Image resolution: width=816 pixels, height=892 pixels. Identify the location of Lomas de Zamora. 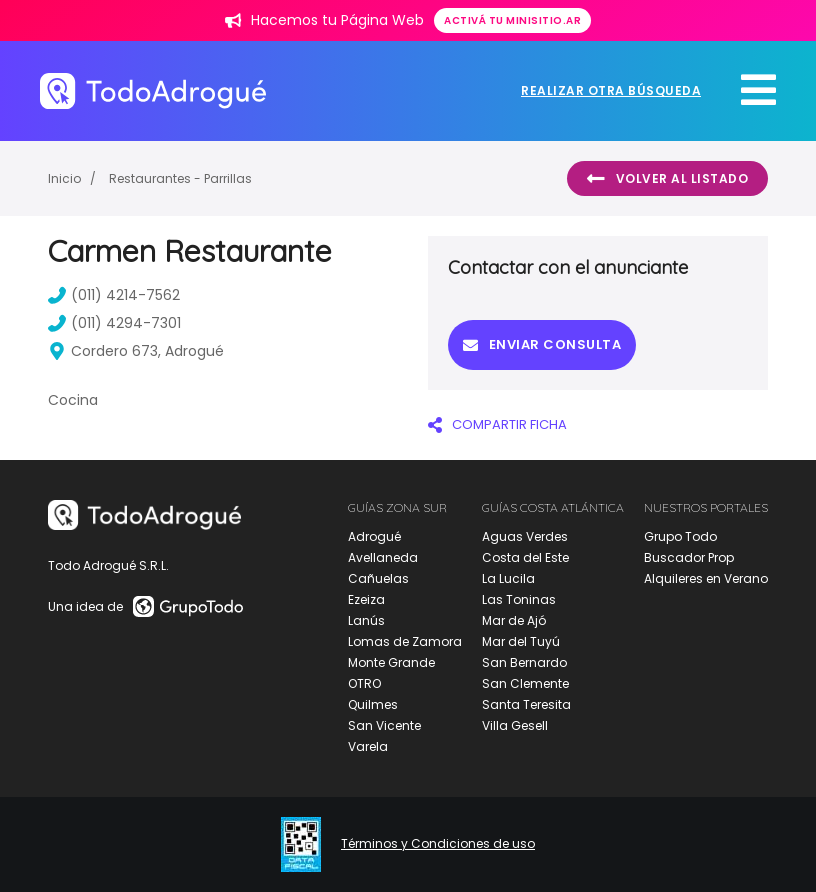
(405, 641).